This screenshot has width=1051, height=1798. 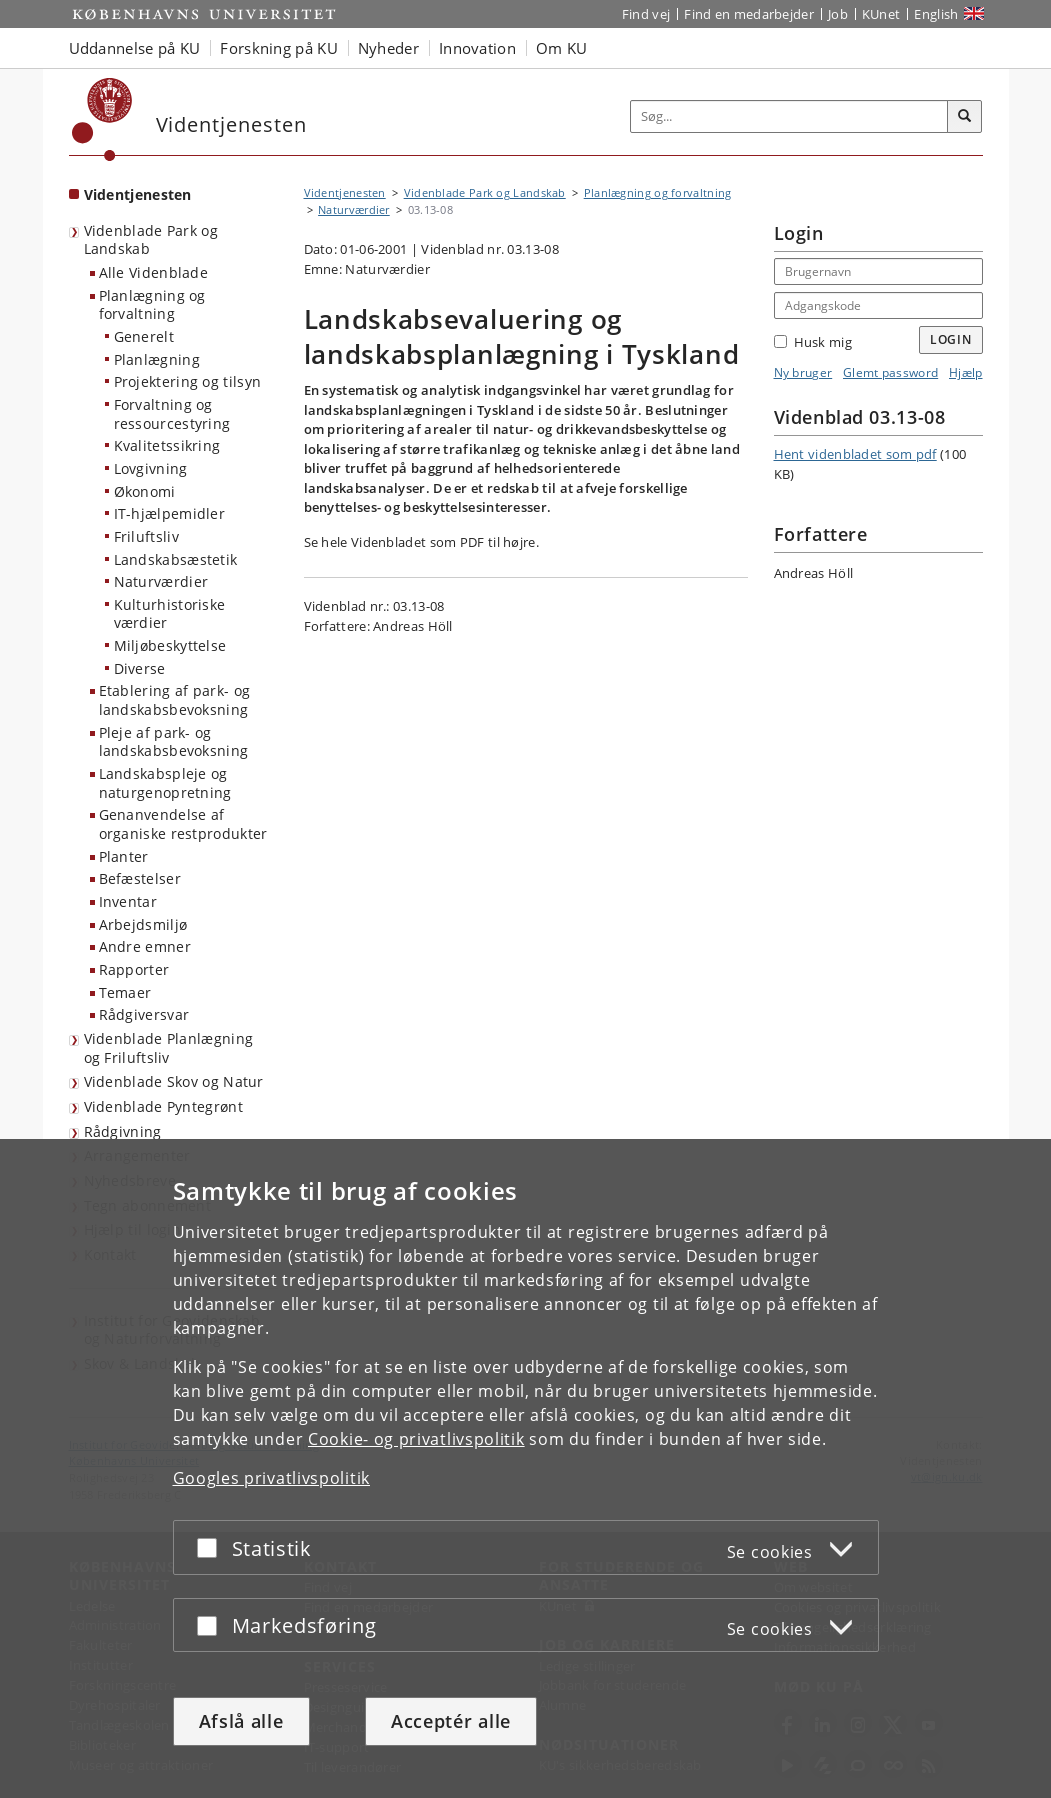 I want to click on Googles privatlivspolitik, so click(x=272, y=1478).